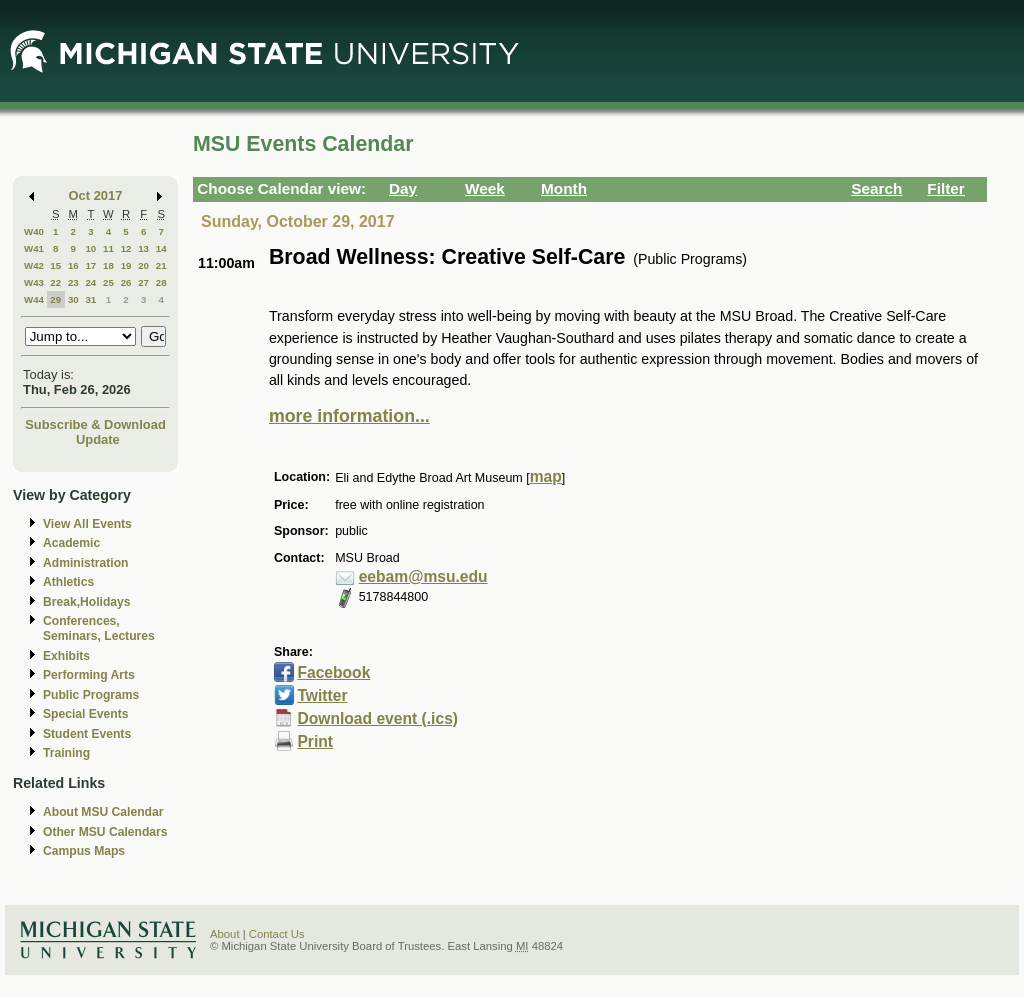 The width and height of the screenshot is (1024, 997). I want to click on 21, so click(161, 265).